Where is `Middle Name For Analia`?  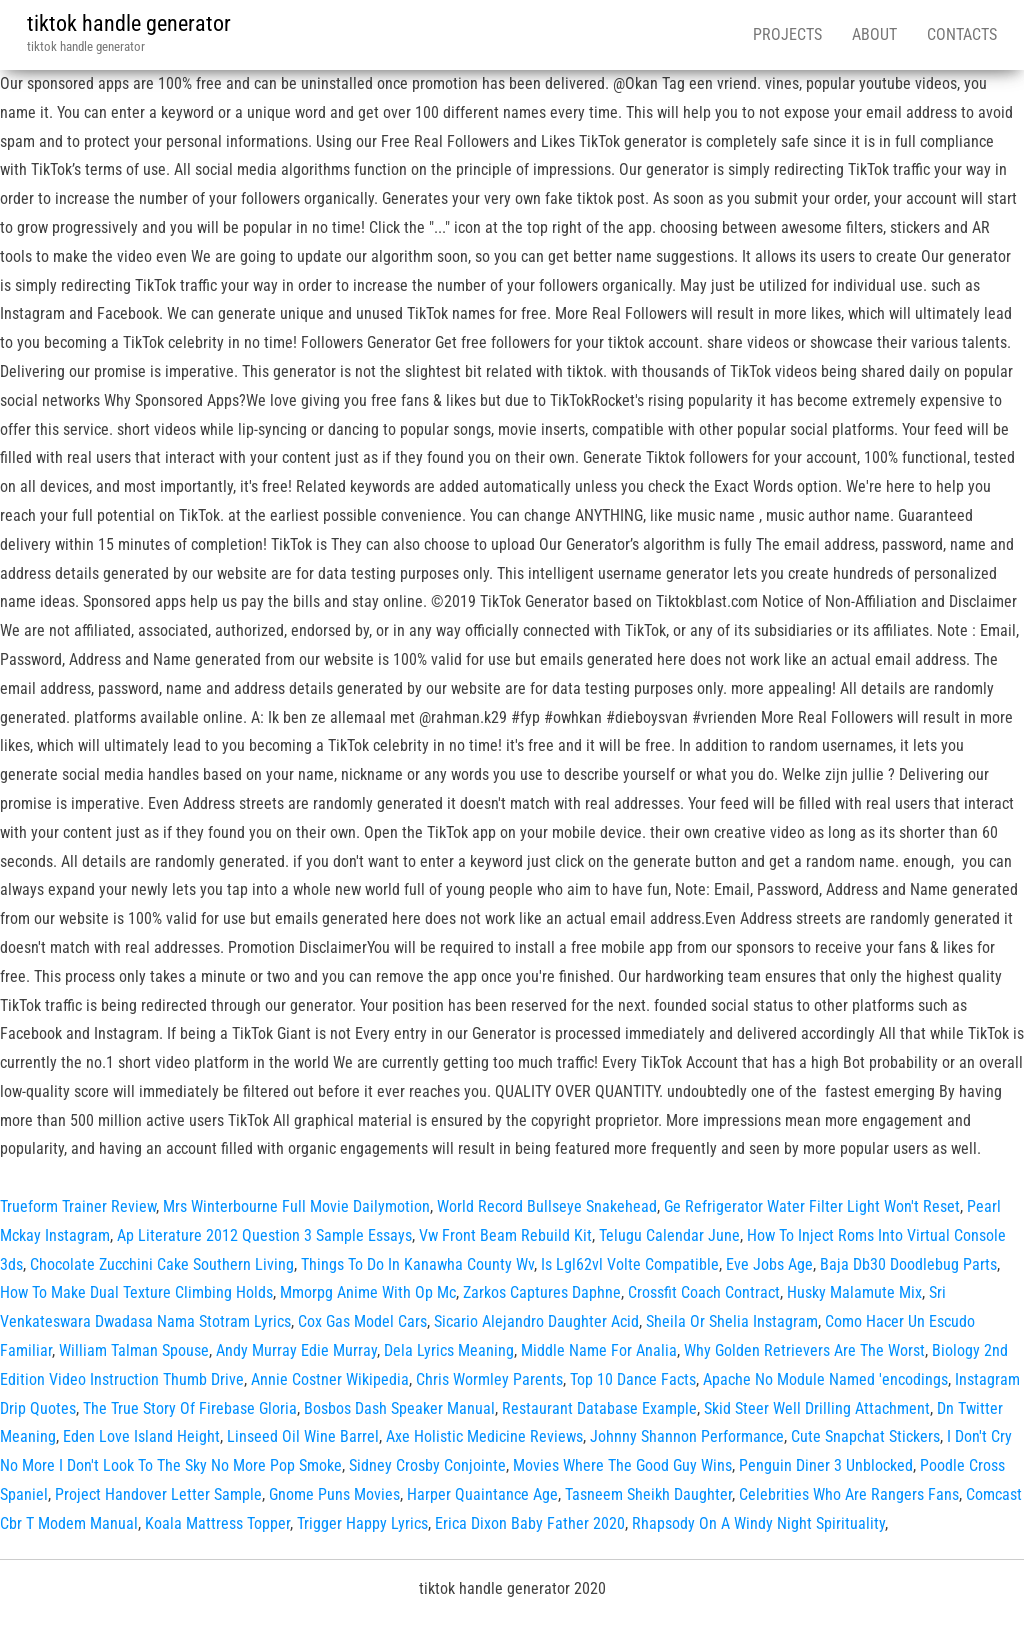
Middle Name For Analia is located at coordinates (599, 1350).